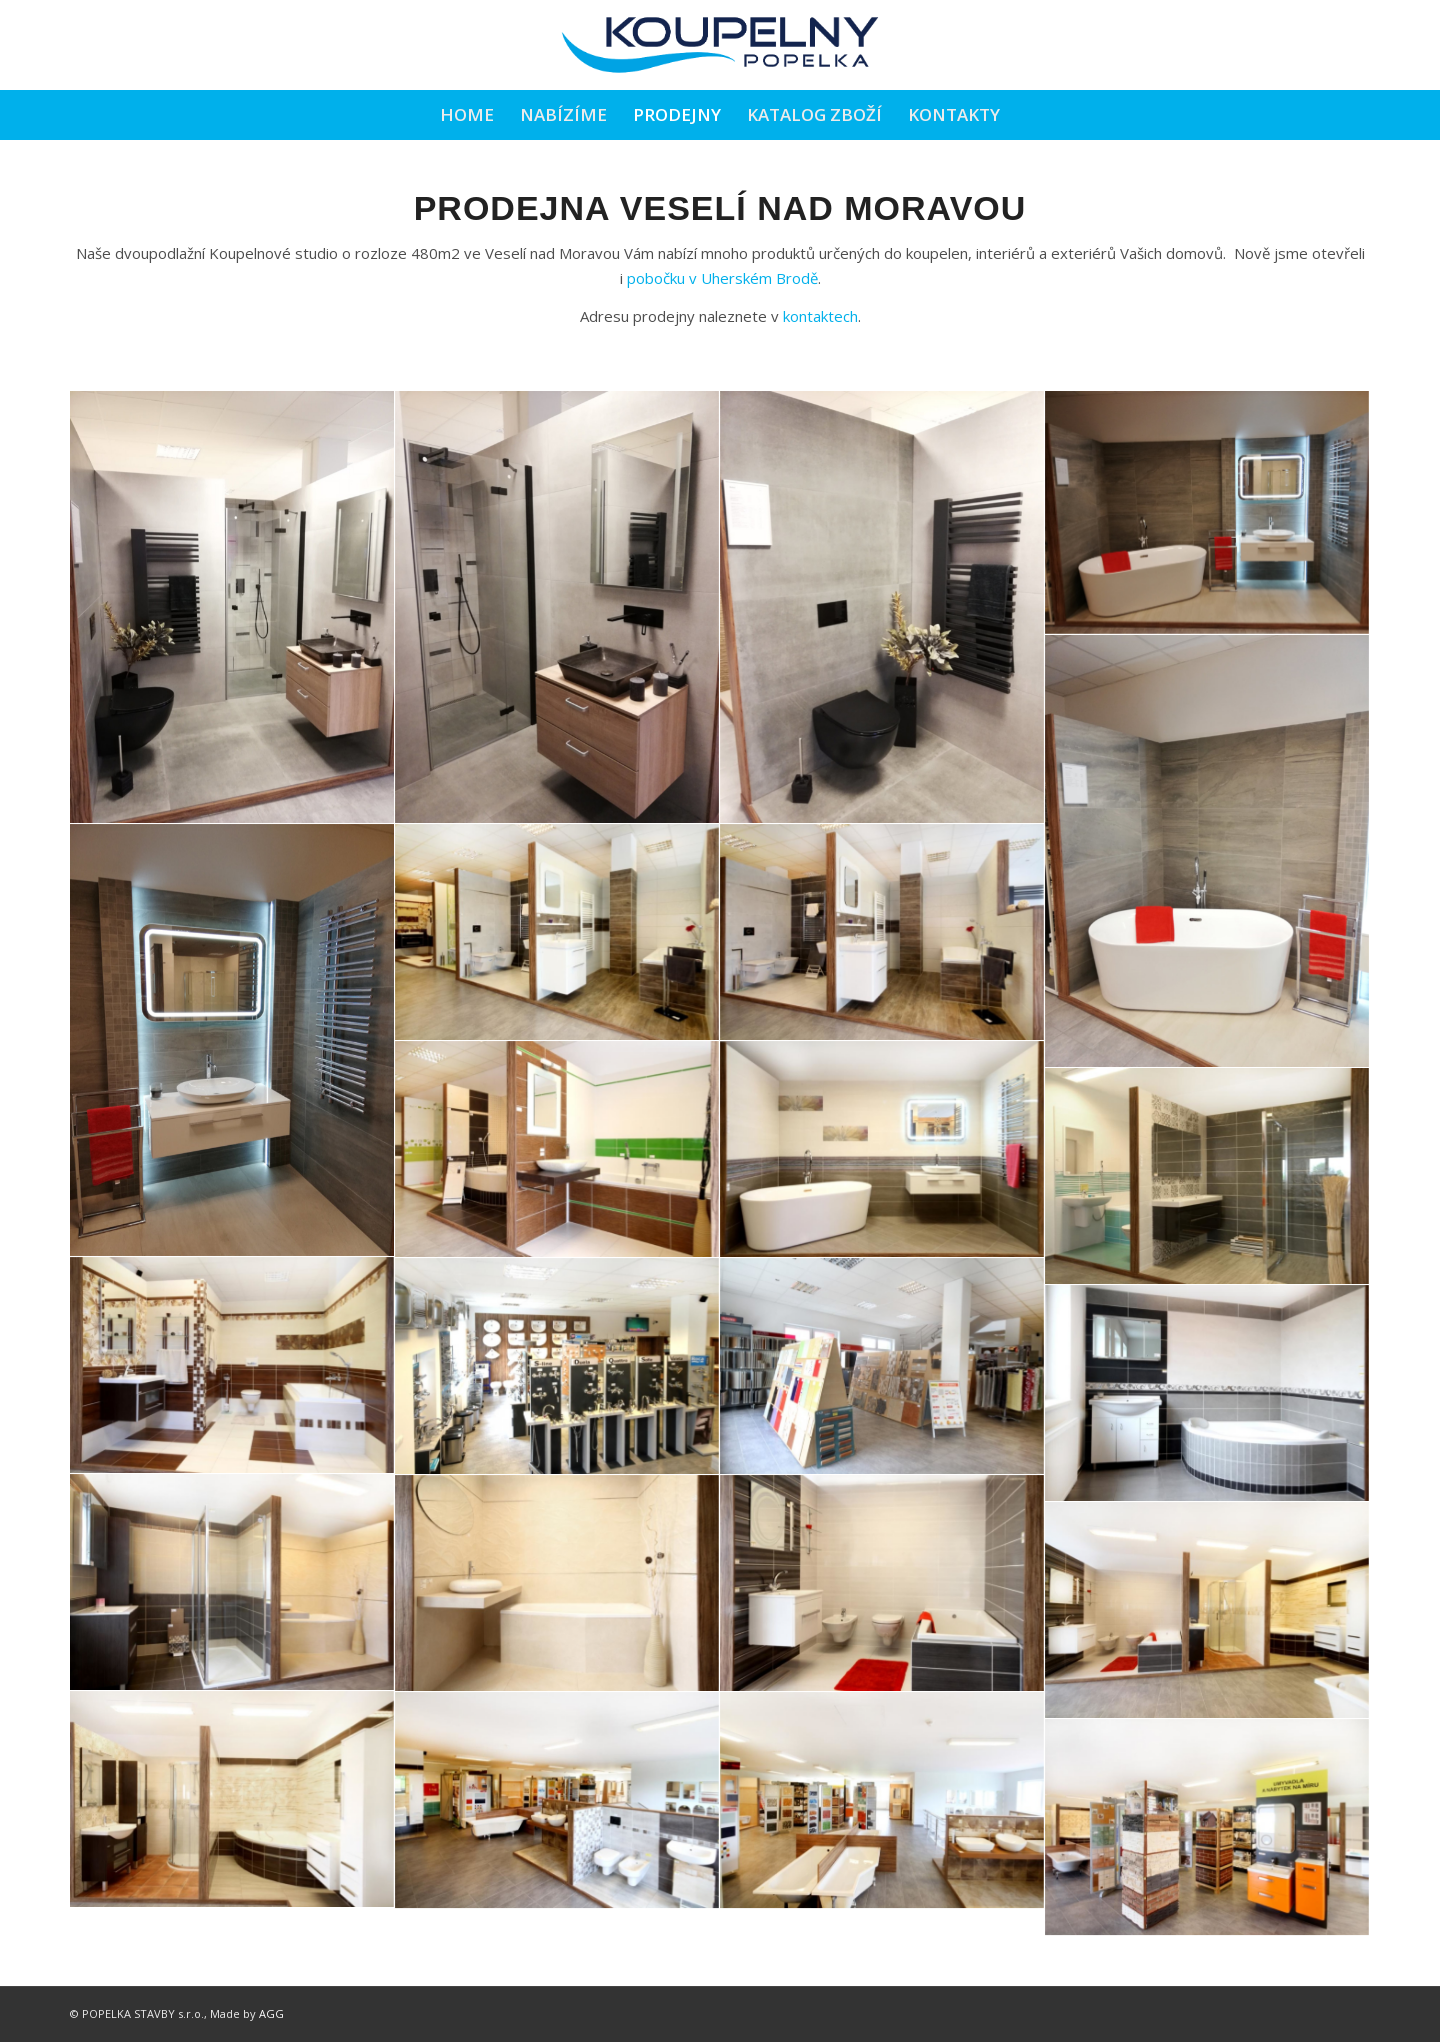 Image resolution: width=1440 pixels, height=2042 pixels. What do you see at coordinates (232, 1365) in the screenshot?
I see `[image 23-img_2417]` at bounding box center [232, 1365].